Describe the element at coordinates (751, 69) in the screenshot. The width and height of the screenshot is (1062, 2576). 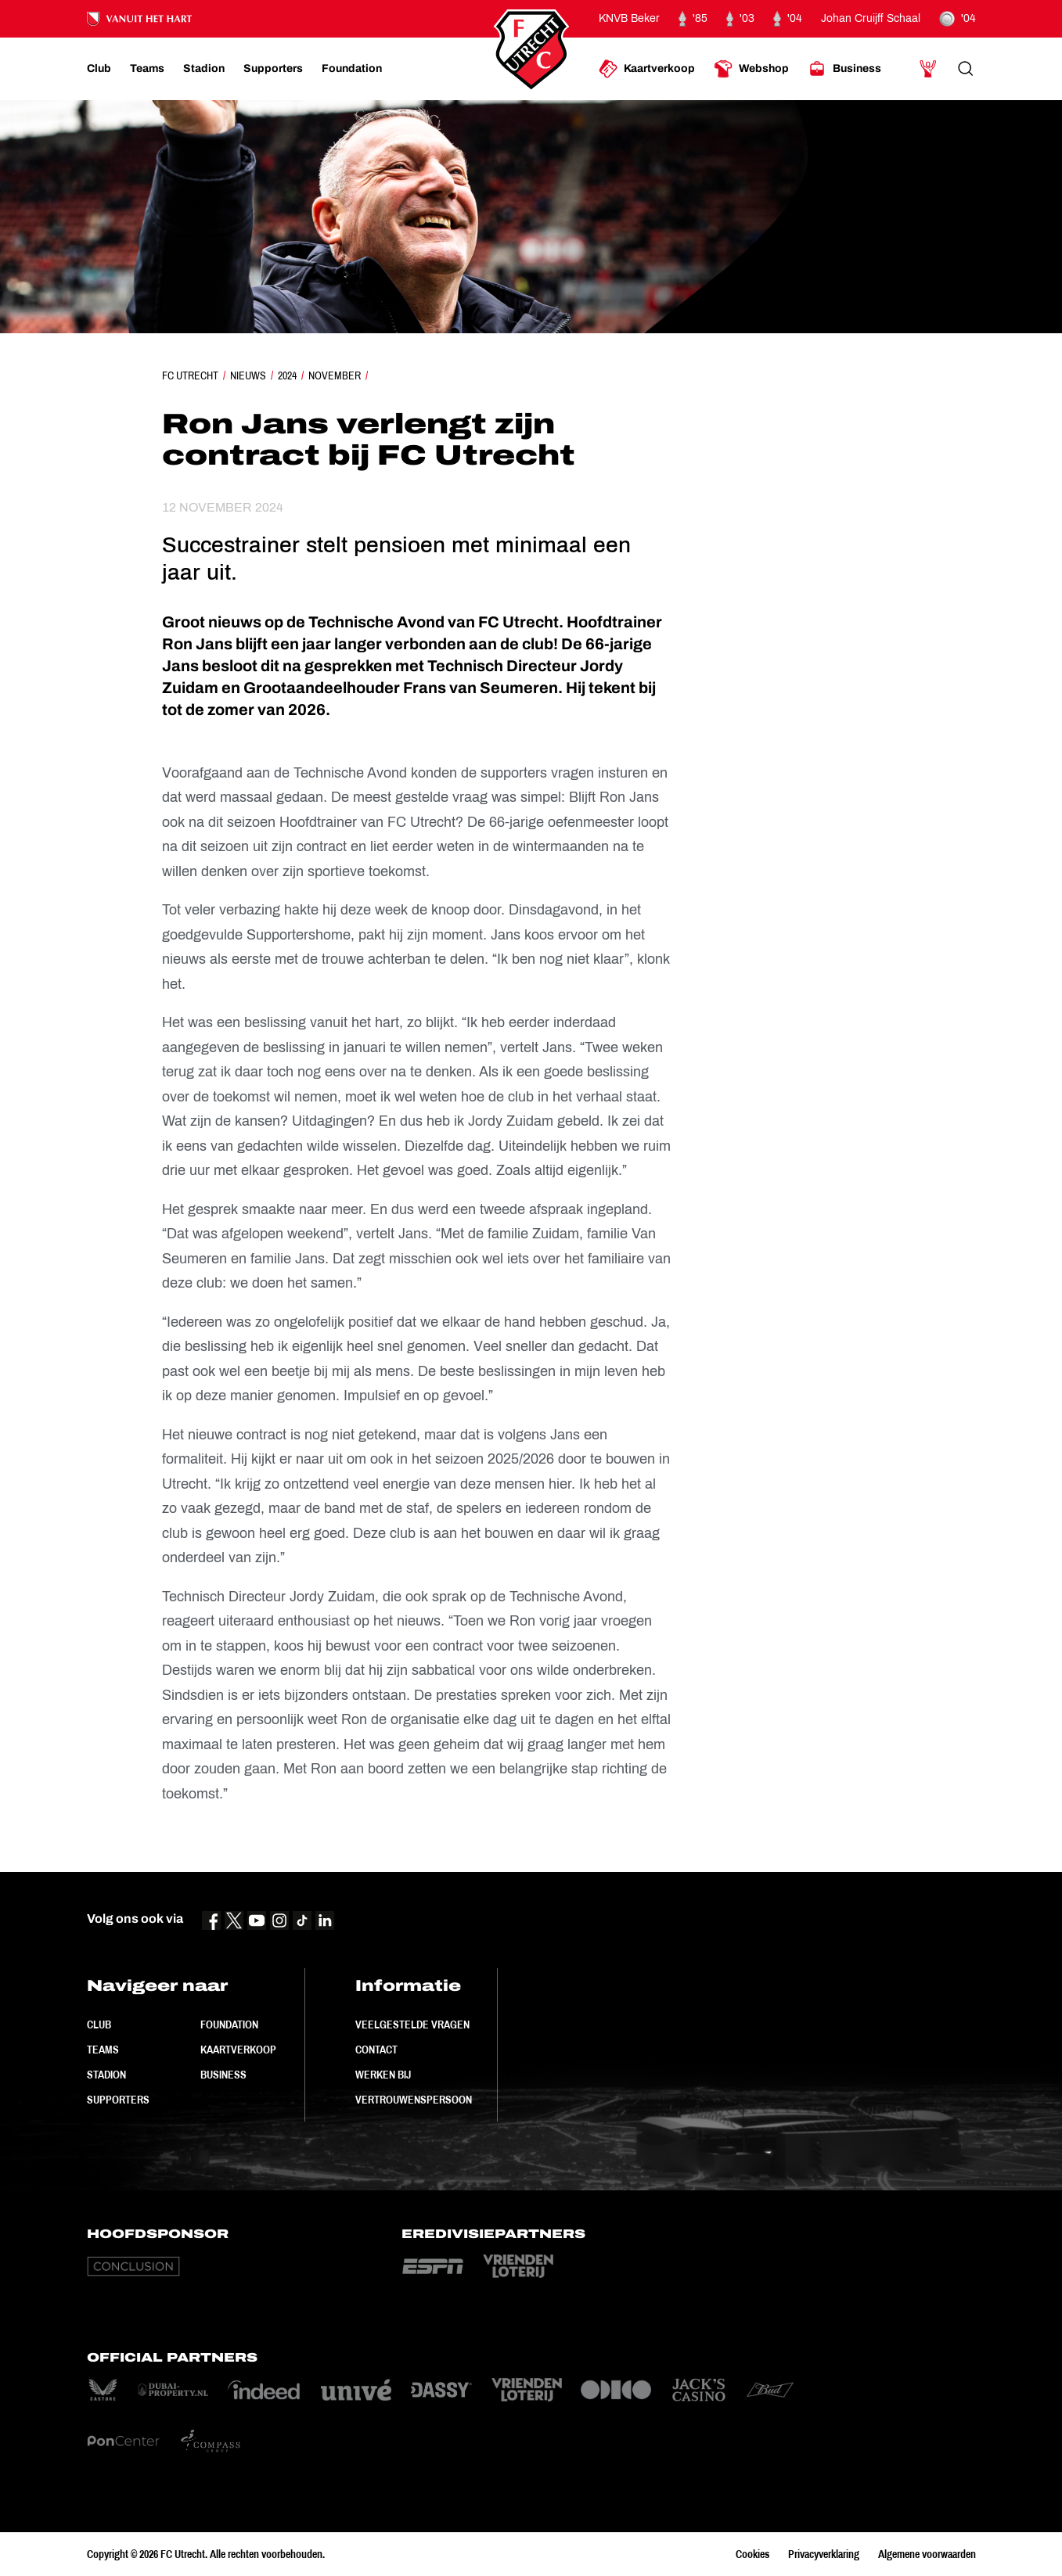
I see `[Ga naar Webshop]` at that location.